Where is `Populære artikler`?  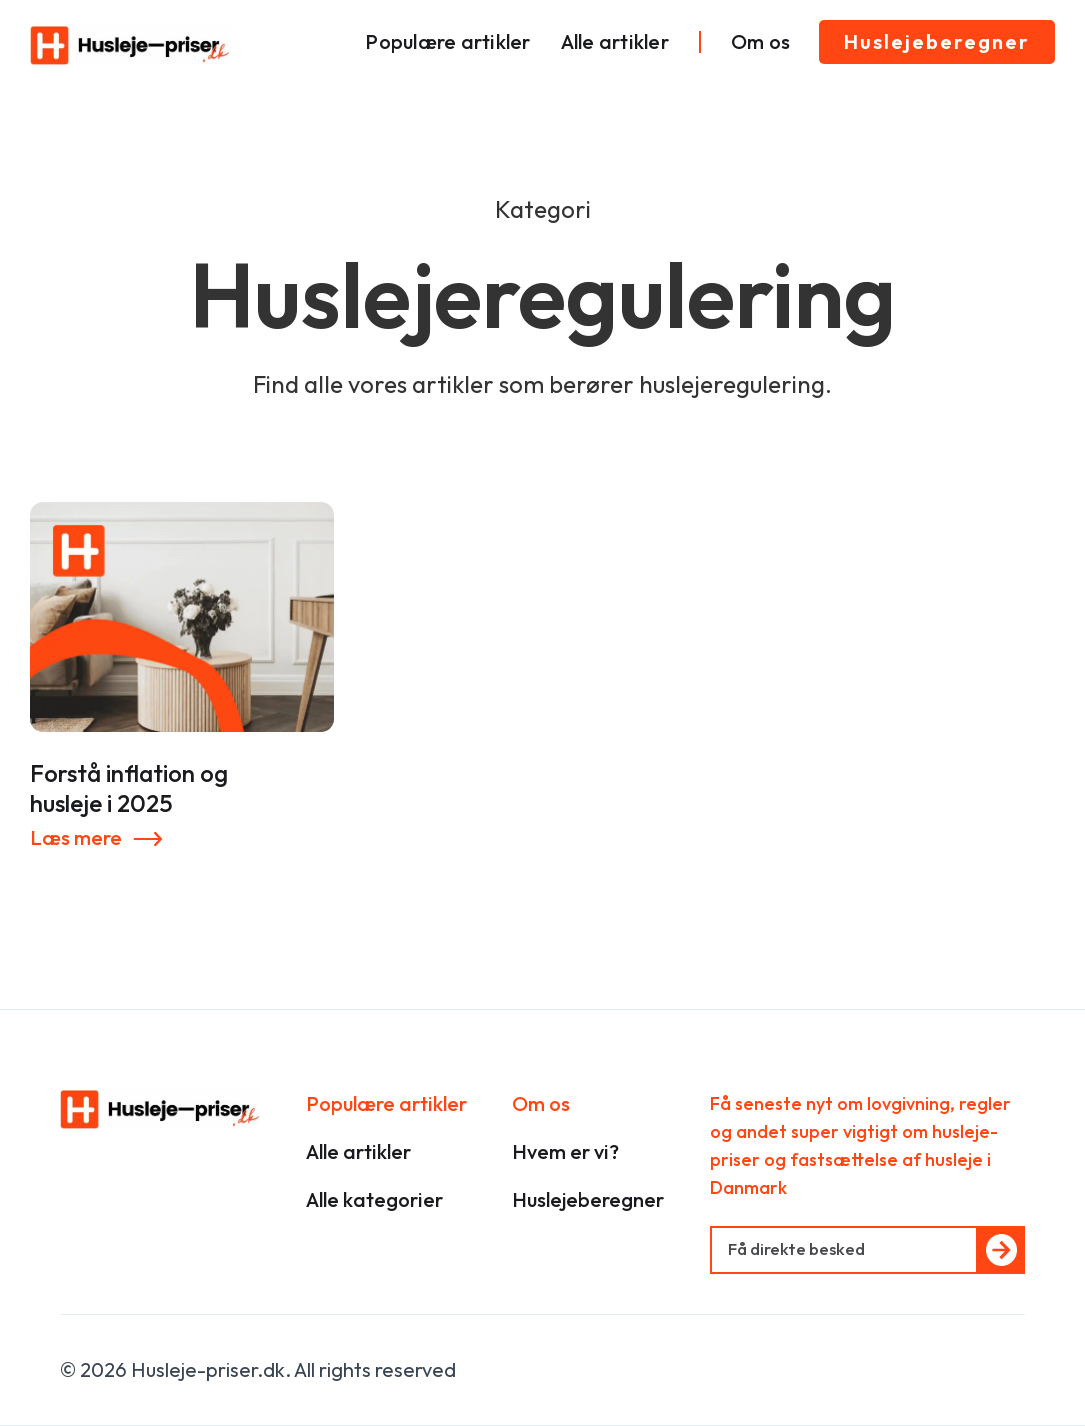
Populære artikler is located at coordinates (447, 41).